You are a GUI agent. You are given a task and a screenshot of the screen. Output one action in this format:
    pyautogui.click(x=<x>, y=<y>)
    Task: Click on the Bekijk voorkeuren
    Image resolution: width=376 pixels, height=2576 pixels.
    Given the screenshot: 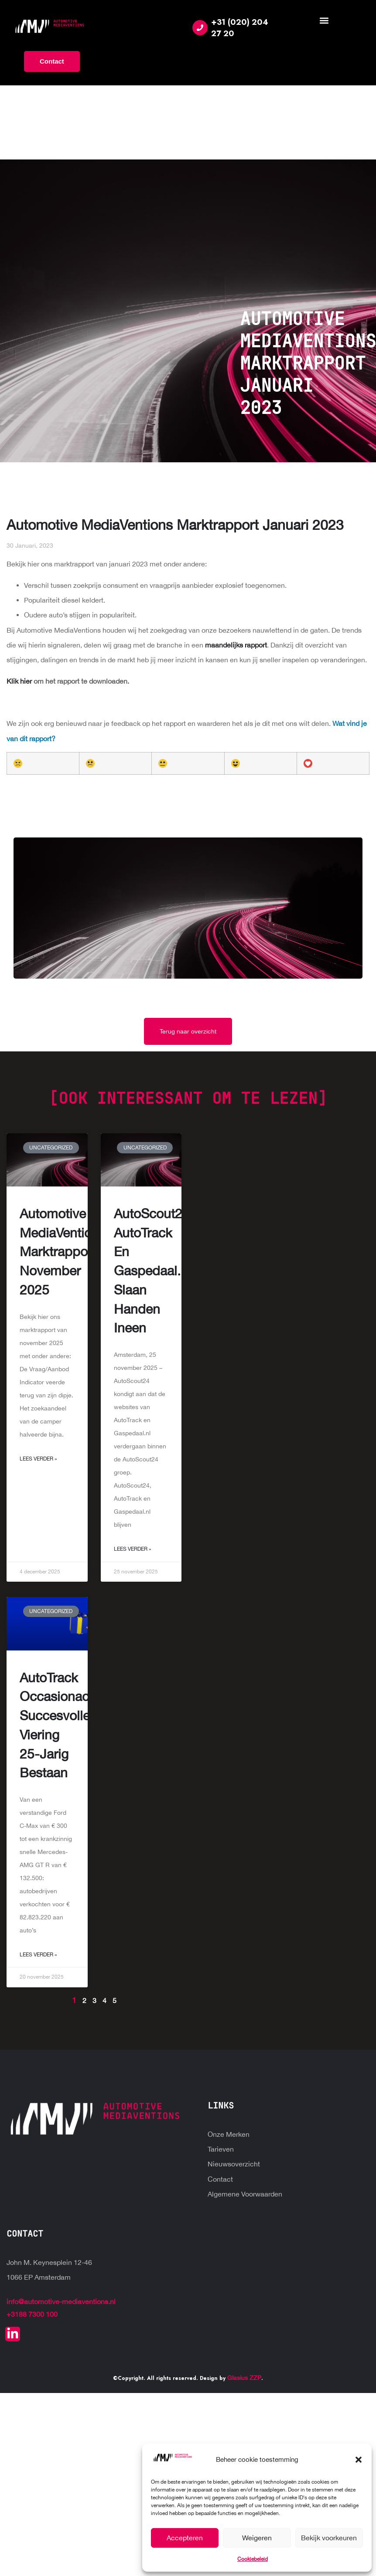 What is the action you would take?
    pyautogui.click(x=329, y=2538)
    